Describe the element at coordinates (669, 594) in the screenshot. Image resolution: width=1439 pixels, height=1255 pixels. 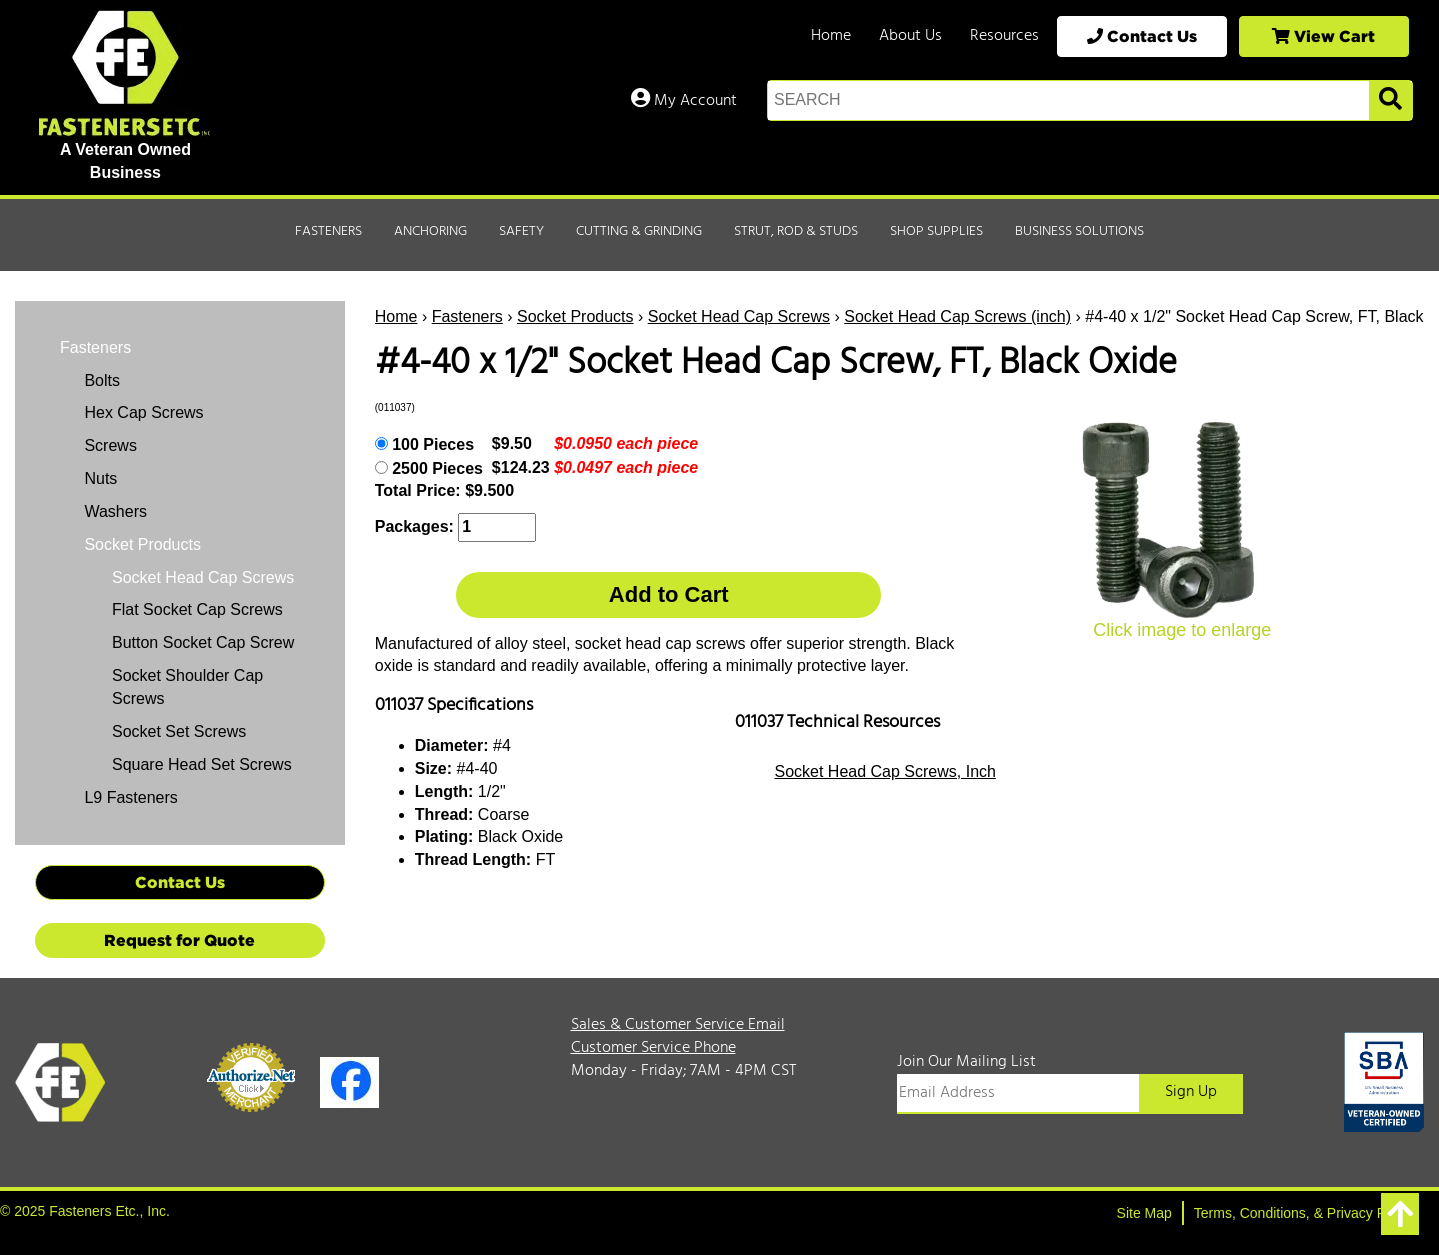
I see `Add to Cart` at that location.